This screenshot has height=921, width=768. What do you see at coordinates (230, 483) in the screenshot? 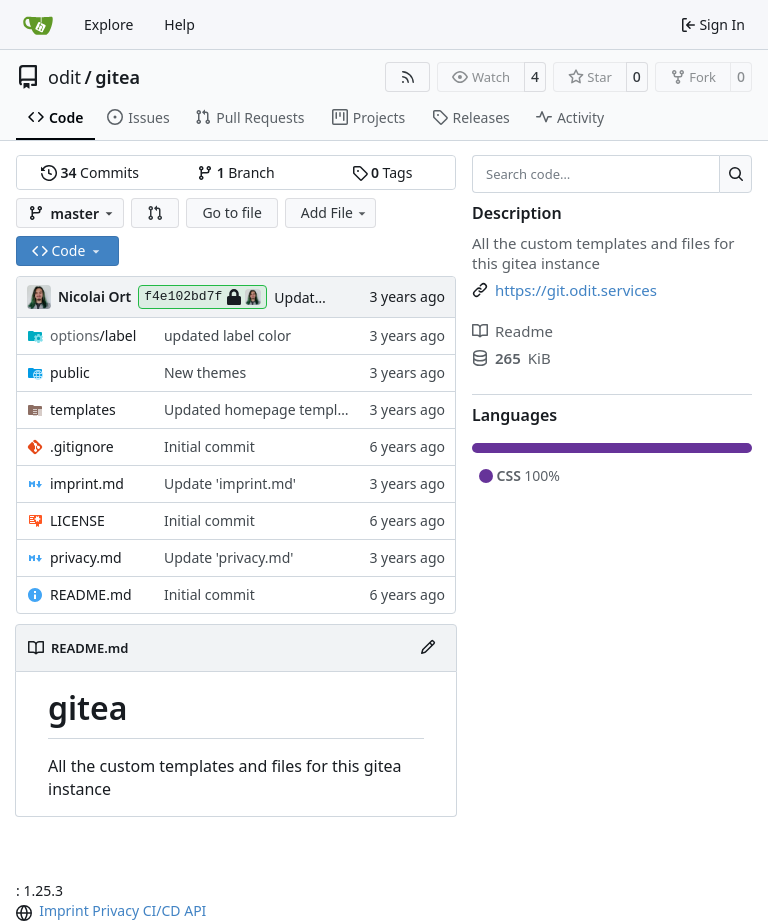
I see `Update 'imprint.md'` at bounding box center [230, 483].